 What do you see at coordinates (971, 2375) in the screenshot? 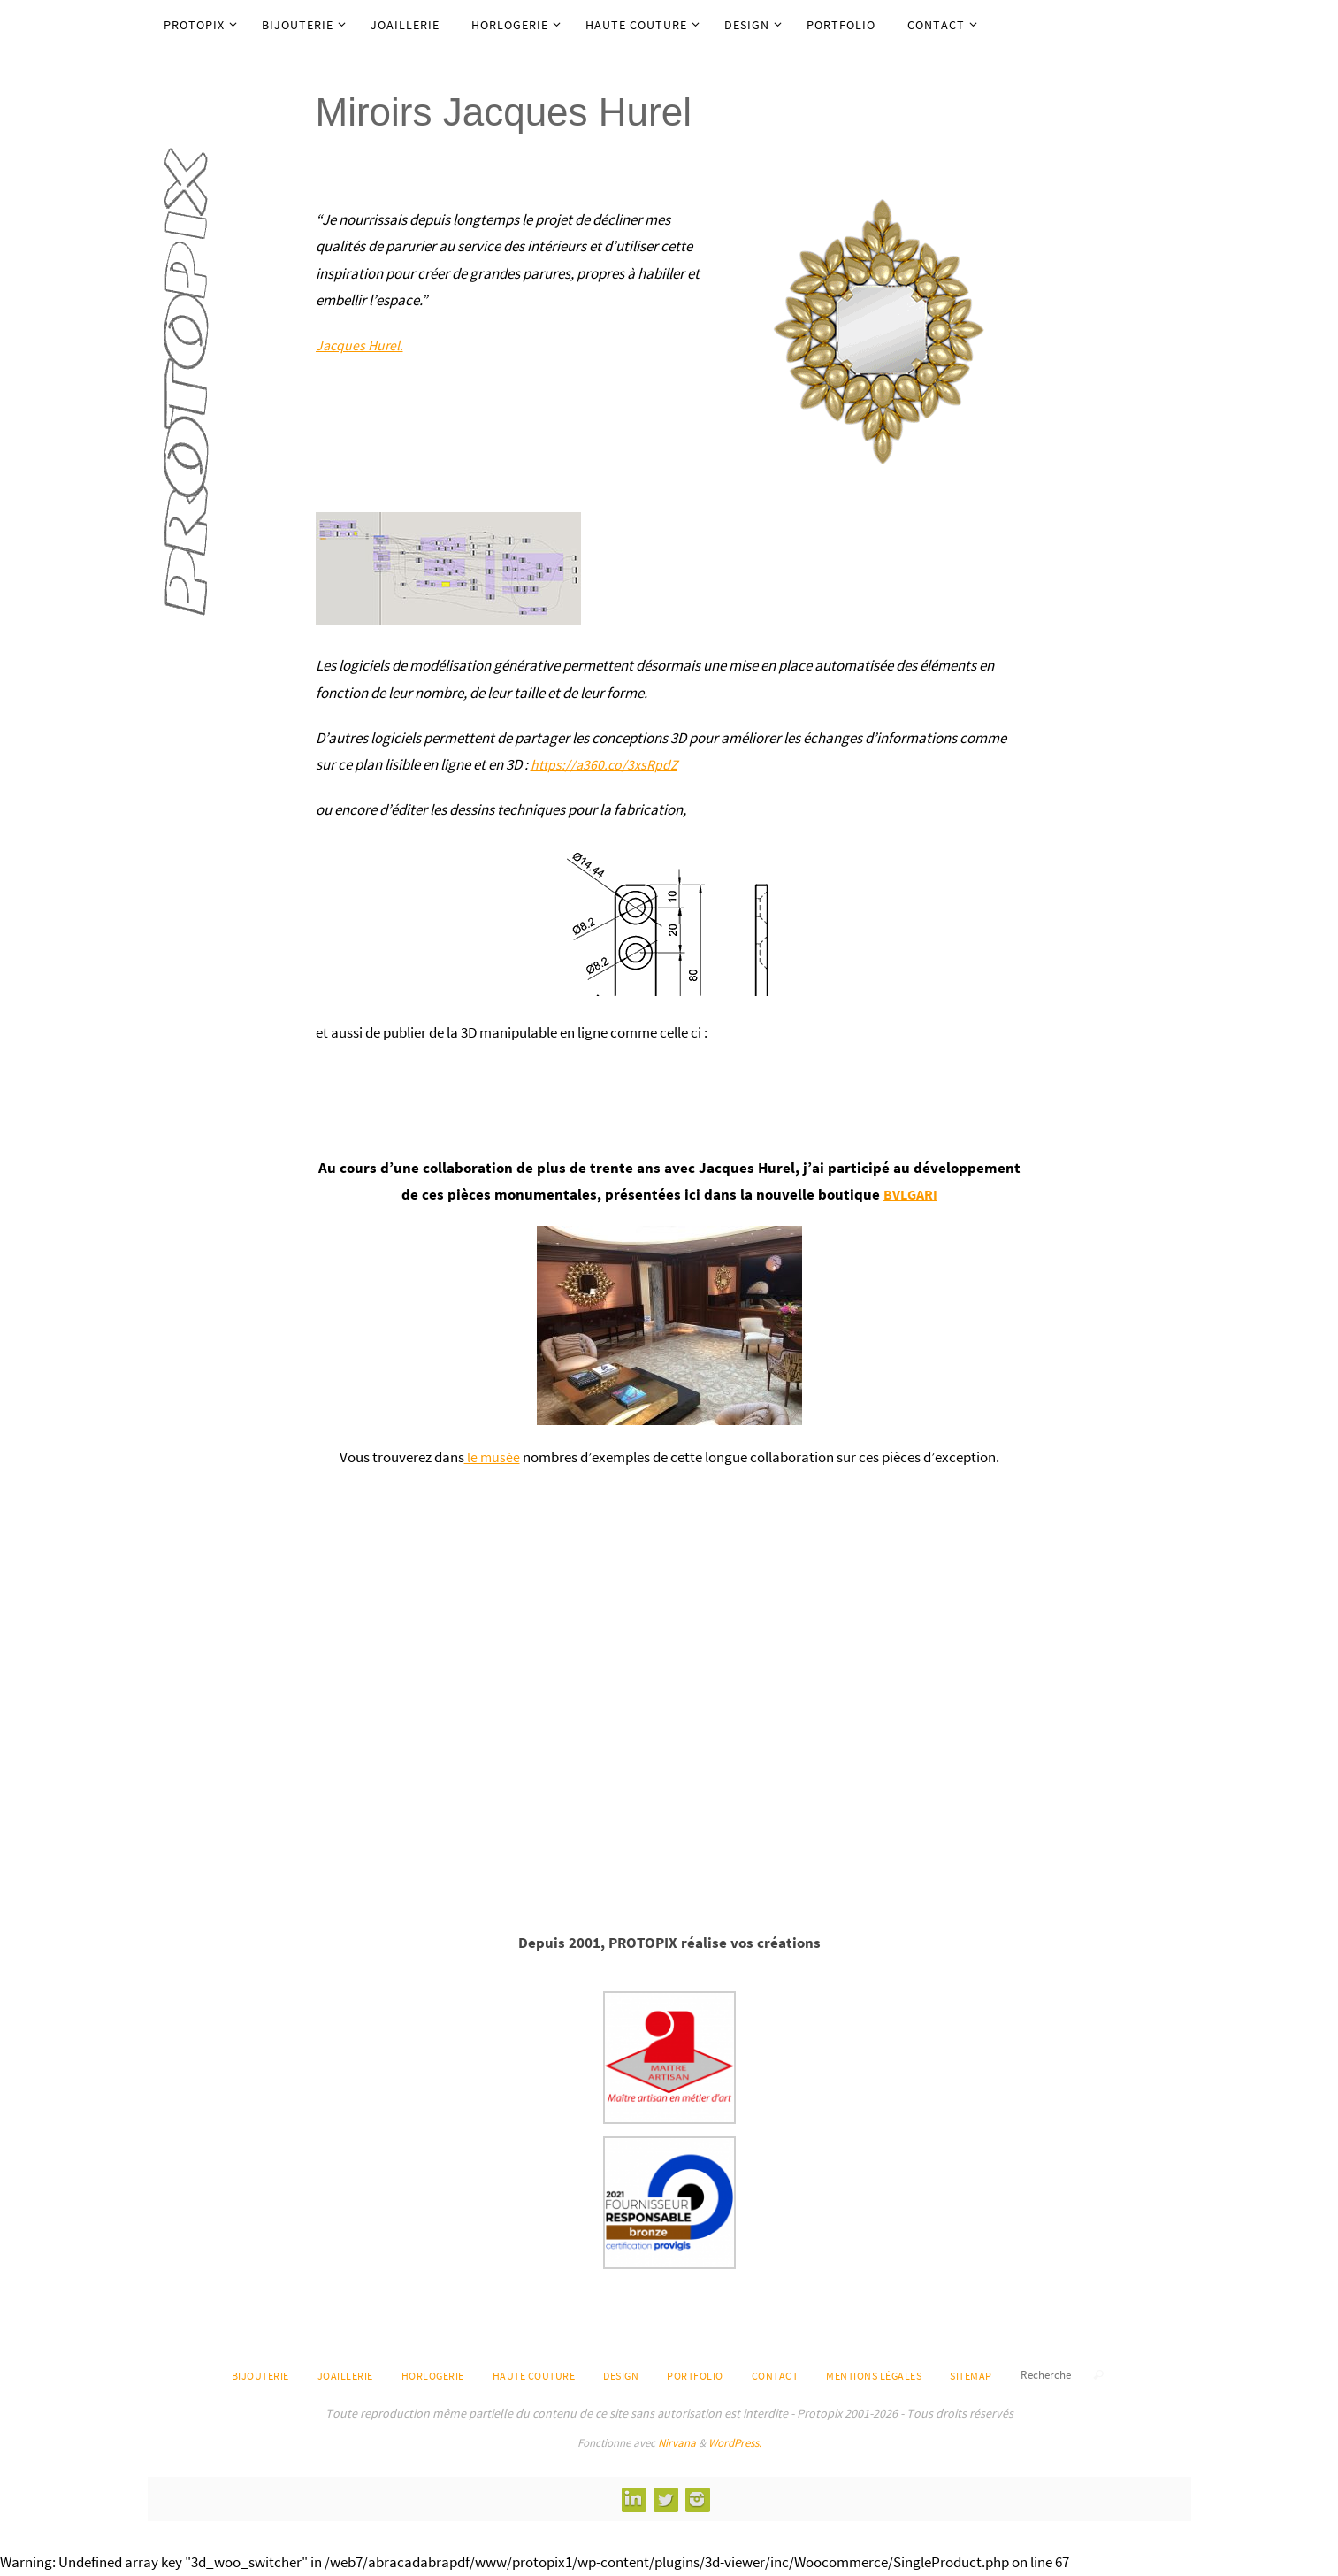
I see `Sitemap` at bounding box center [971, 2375].